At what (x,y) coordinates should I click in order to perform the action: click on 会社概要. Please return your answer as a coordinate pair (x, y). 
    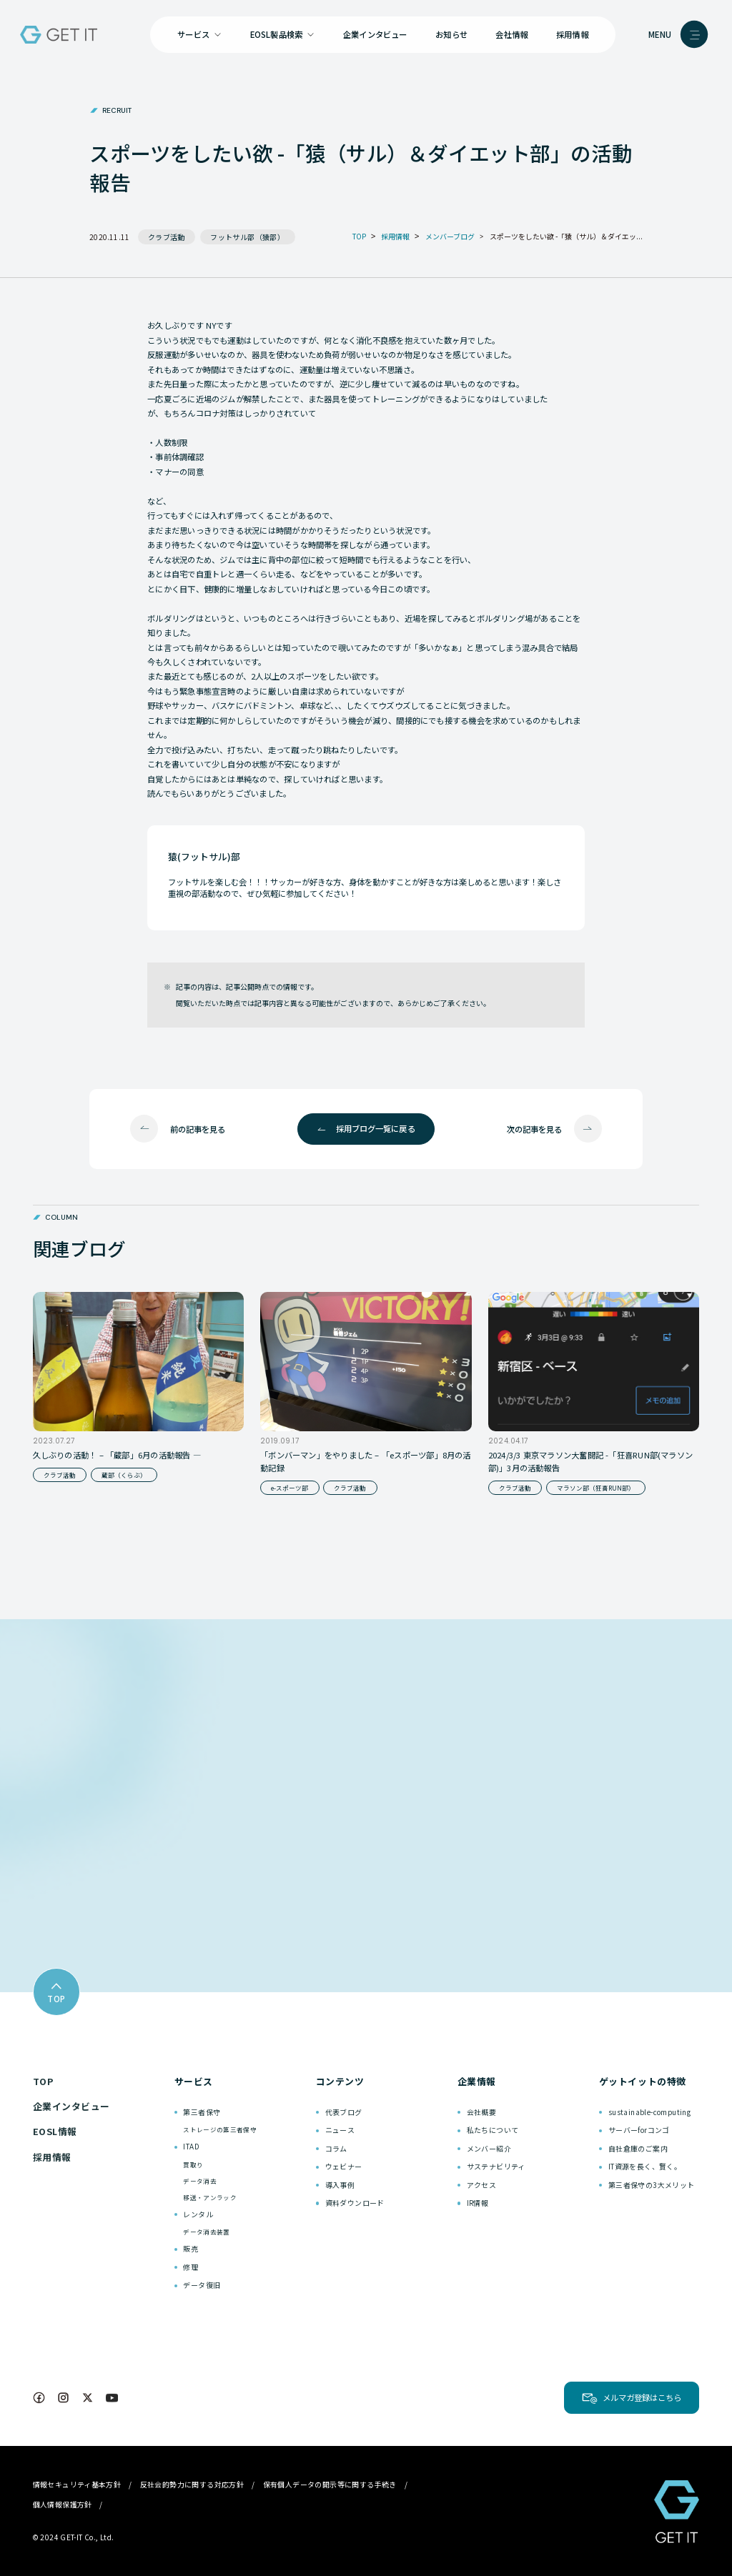
    Looking at the image, I should click on (482, 2112).